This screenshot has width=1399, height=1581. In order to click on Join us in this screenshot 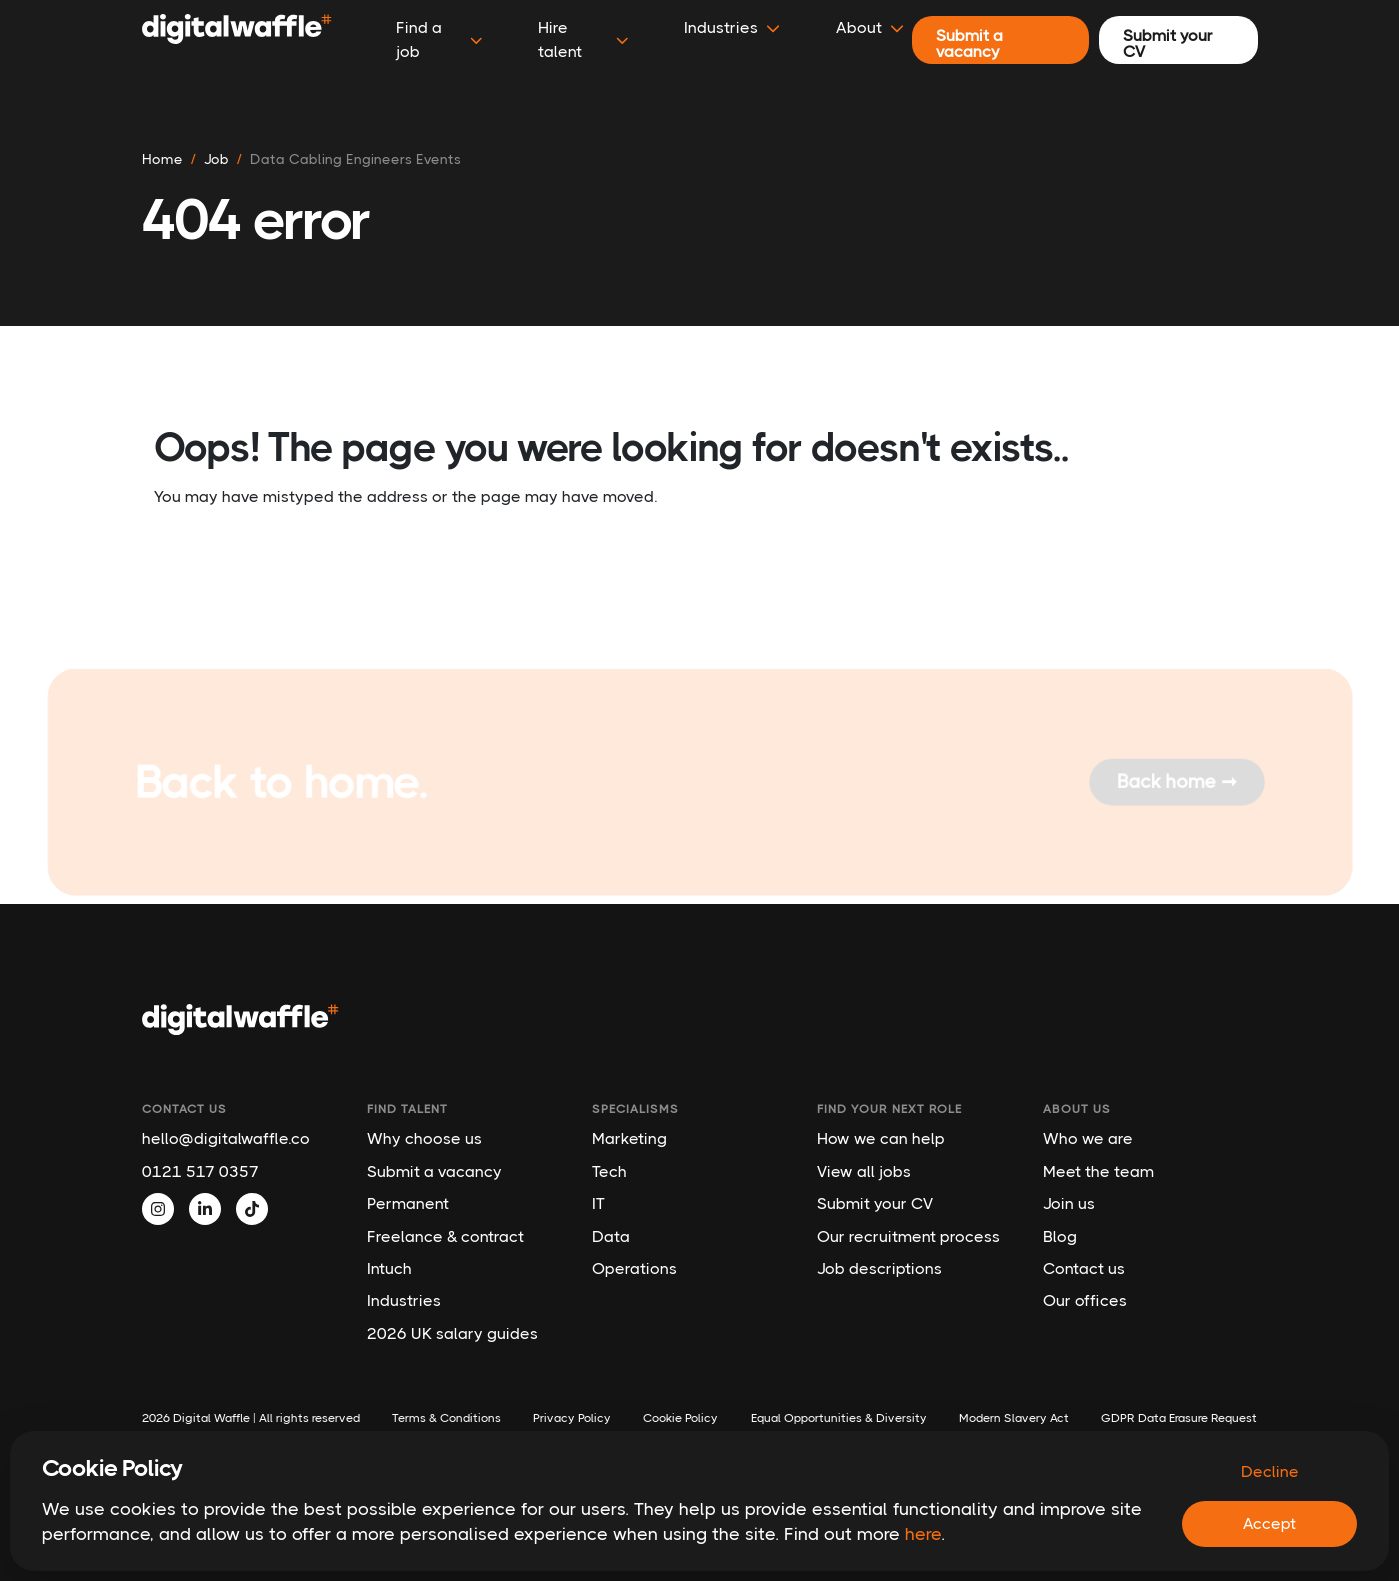, I will do `click(1069, 1203)`.